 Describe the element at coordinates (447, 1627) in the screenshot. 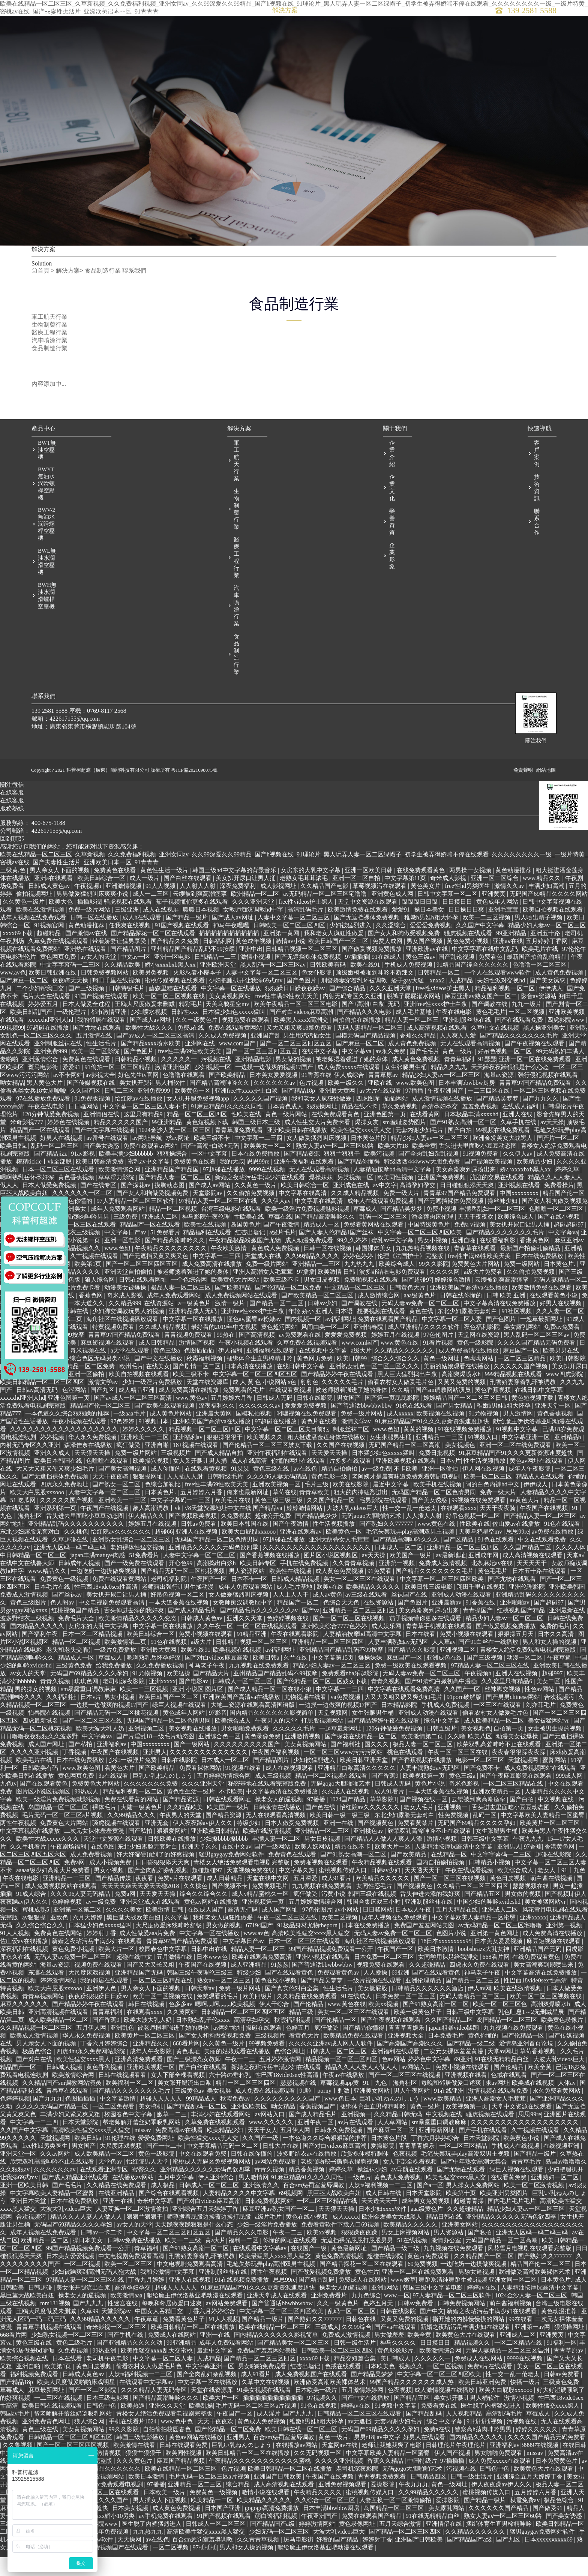

I see `亚洲最新av` at that location.